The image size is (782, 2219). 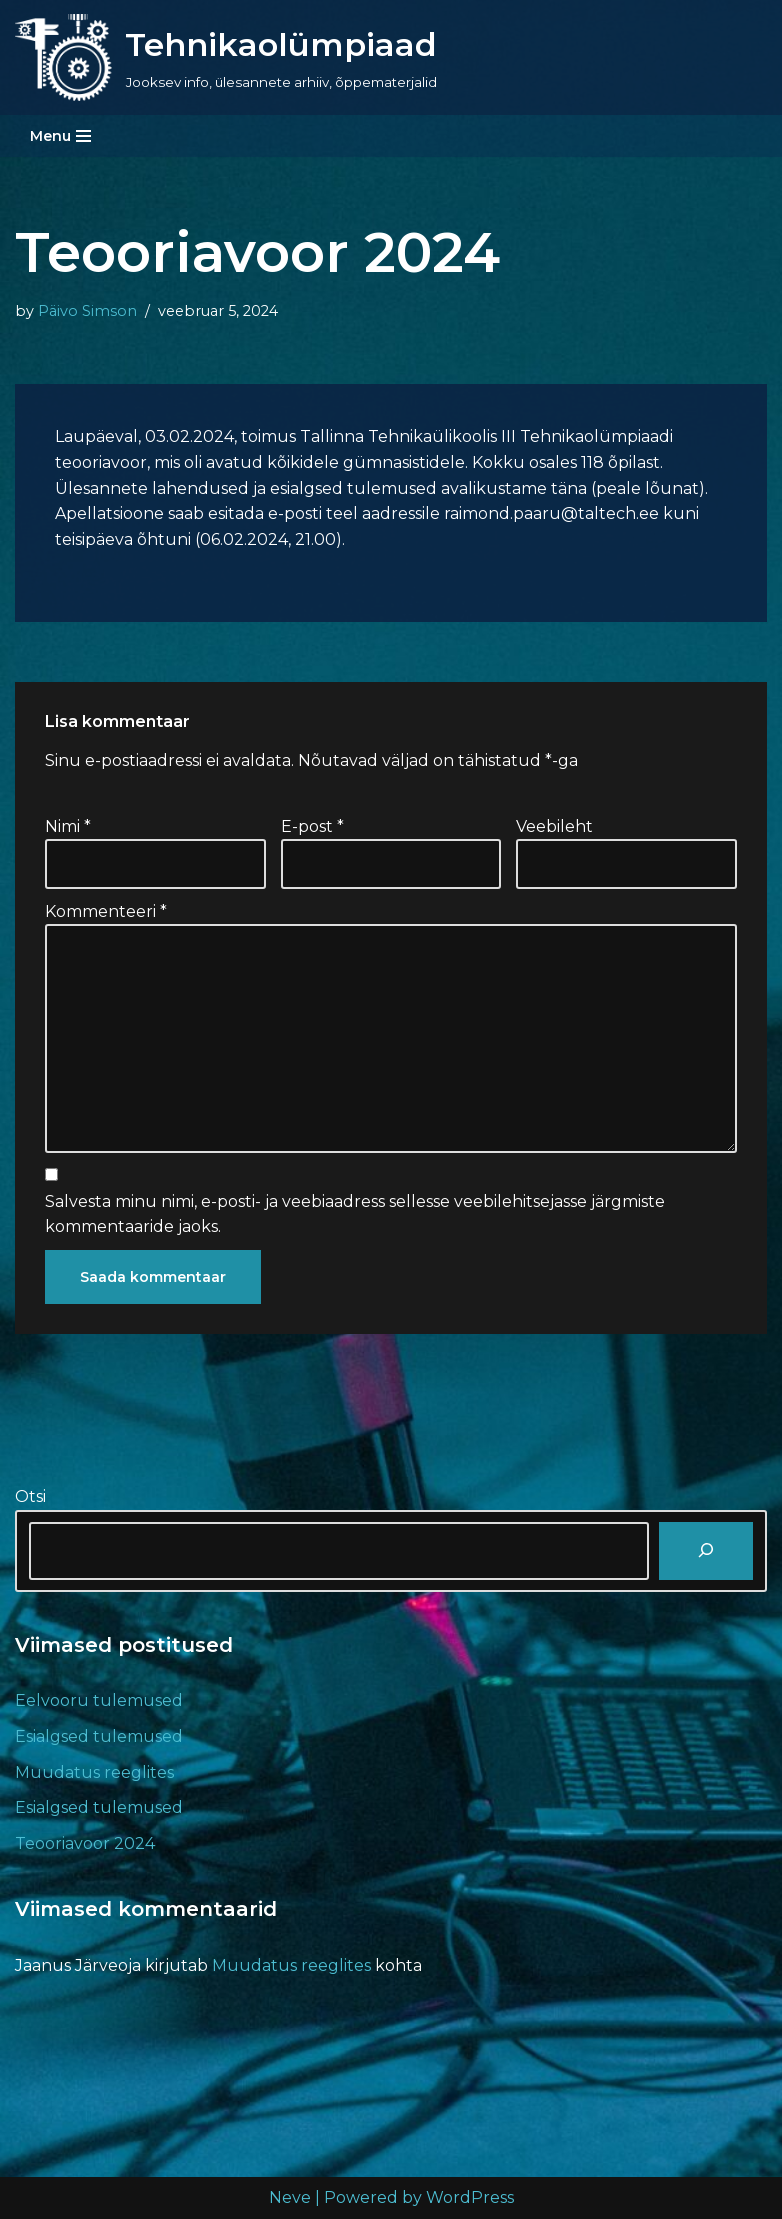 I want to click on [Navigation Menu], so click(x=60, y=136).